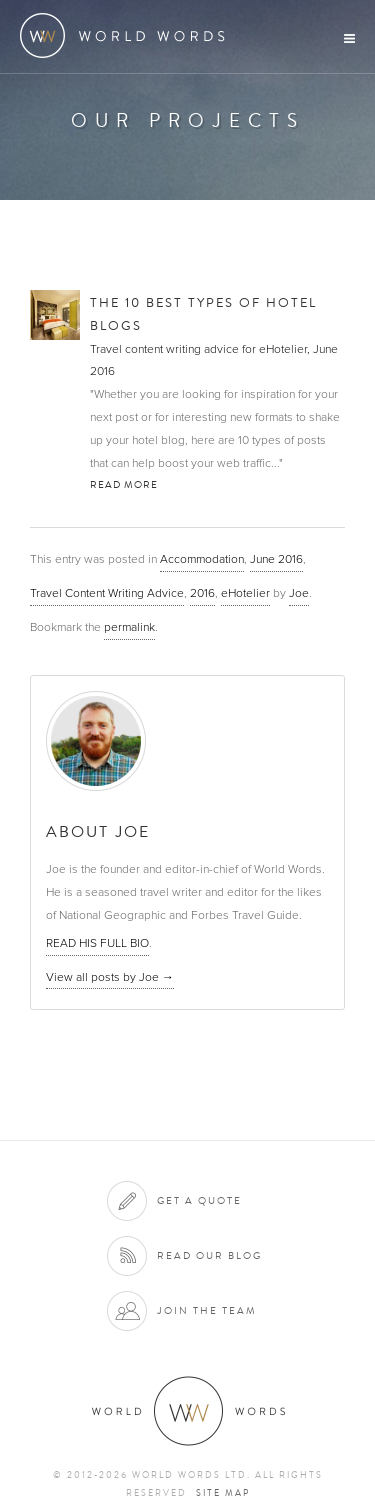  I want to click on World Words, so click(127, 35).